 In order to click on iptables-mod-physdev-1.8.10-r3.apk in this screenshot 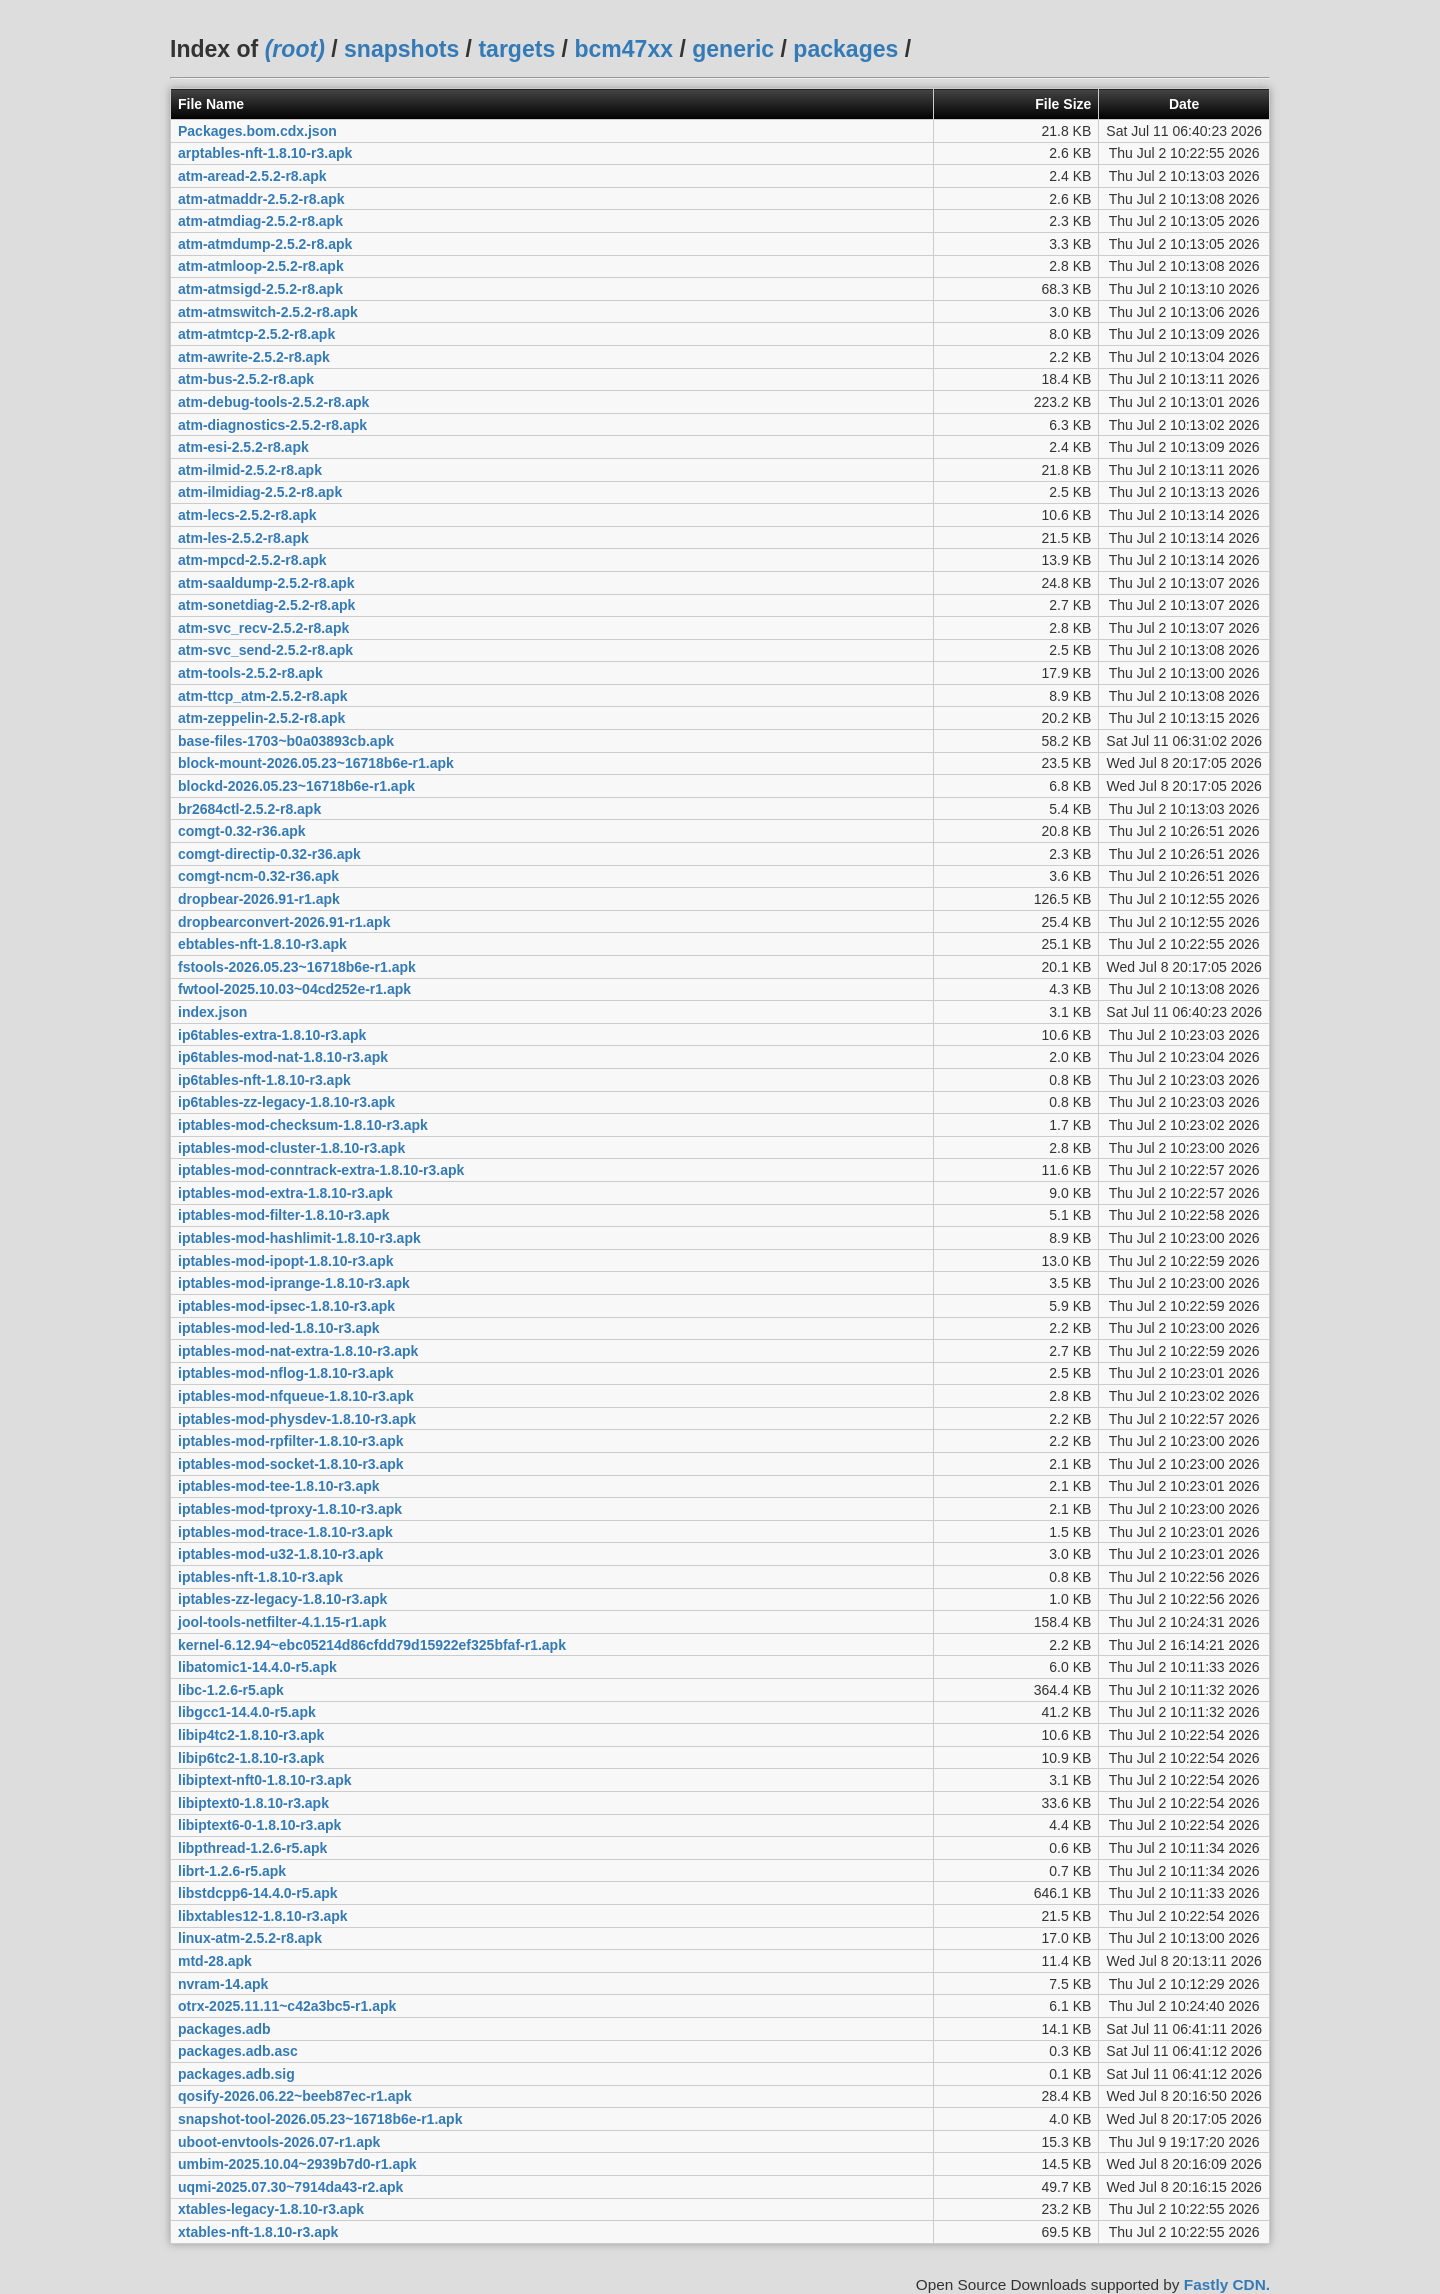, I will do `click(297, 1419)`.